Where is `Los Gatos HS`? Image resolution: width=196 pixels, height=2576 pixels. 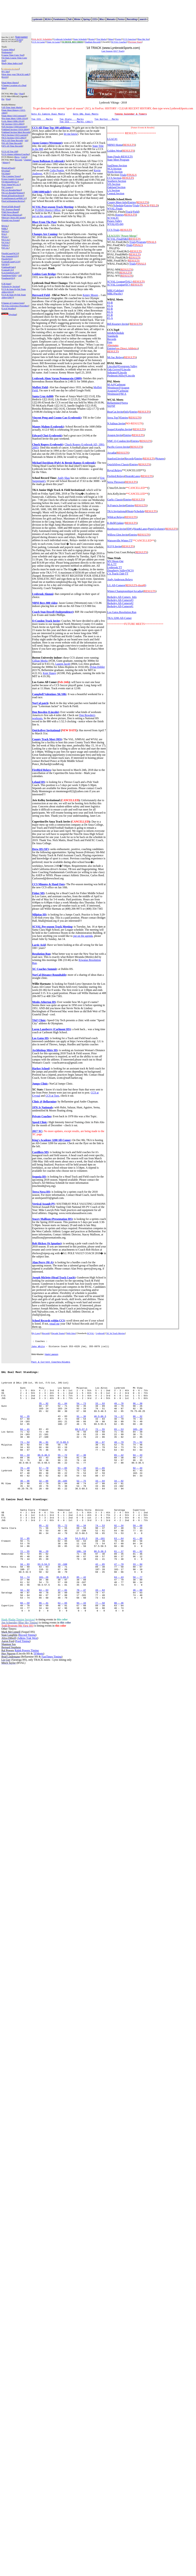
Los Gatos HS is located at coordinates (40, 1040).